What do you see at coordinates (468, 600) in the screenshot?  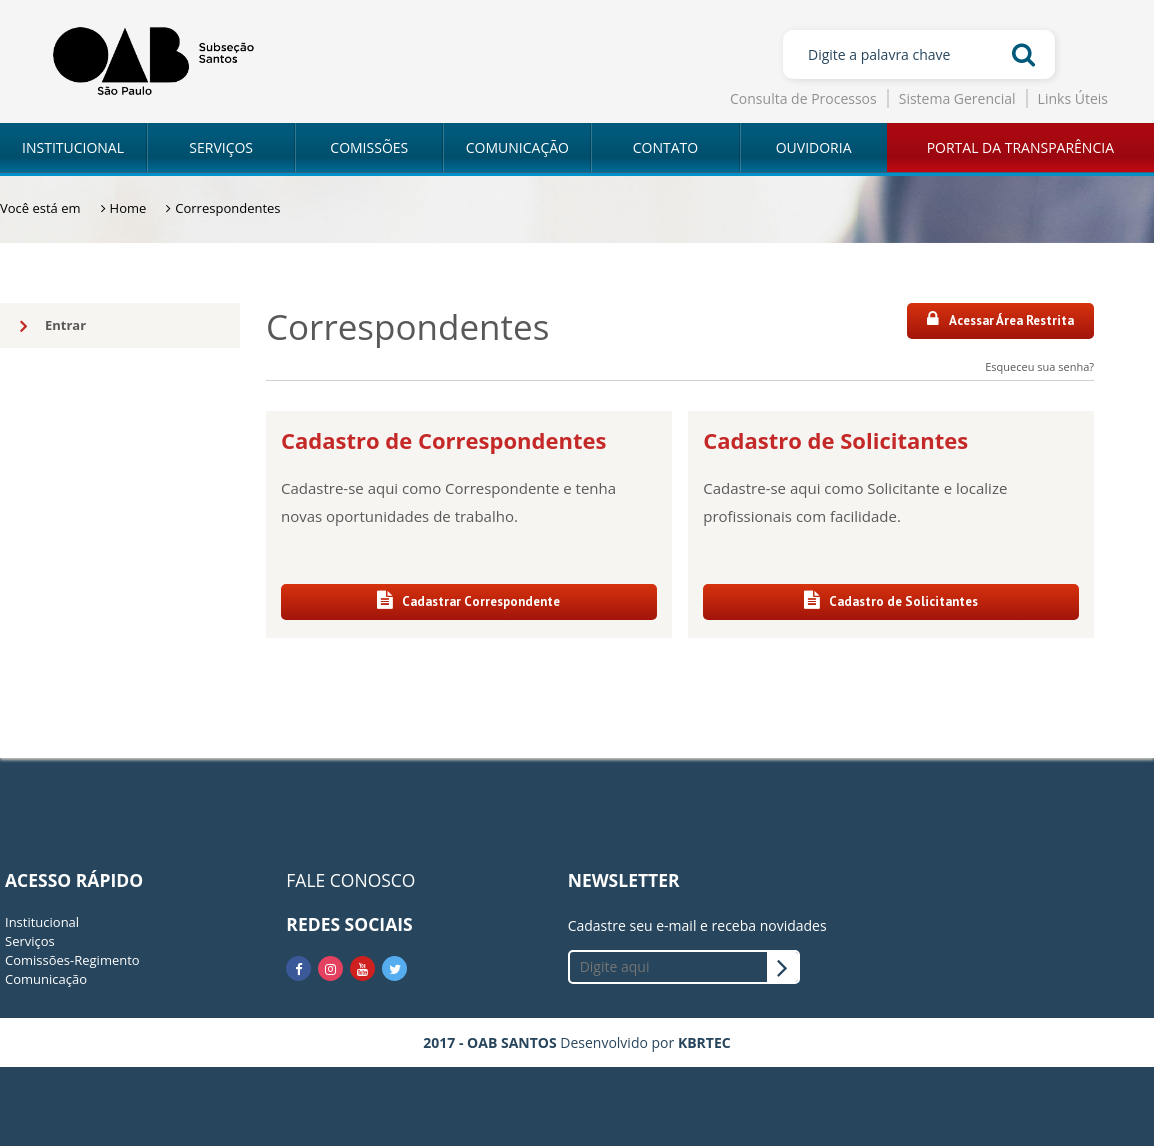 I see `Cadastrar Correspondente` at bounding box center [468, 600].